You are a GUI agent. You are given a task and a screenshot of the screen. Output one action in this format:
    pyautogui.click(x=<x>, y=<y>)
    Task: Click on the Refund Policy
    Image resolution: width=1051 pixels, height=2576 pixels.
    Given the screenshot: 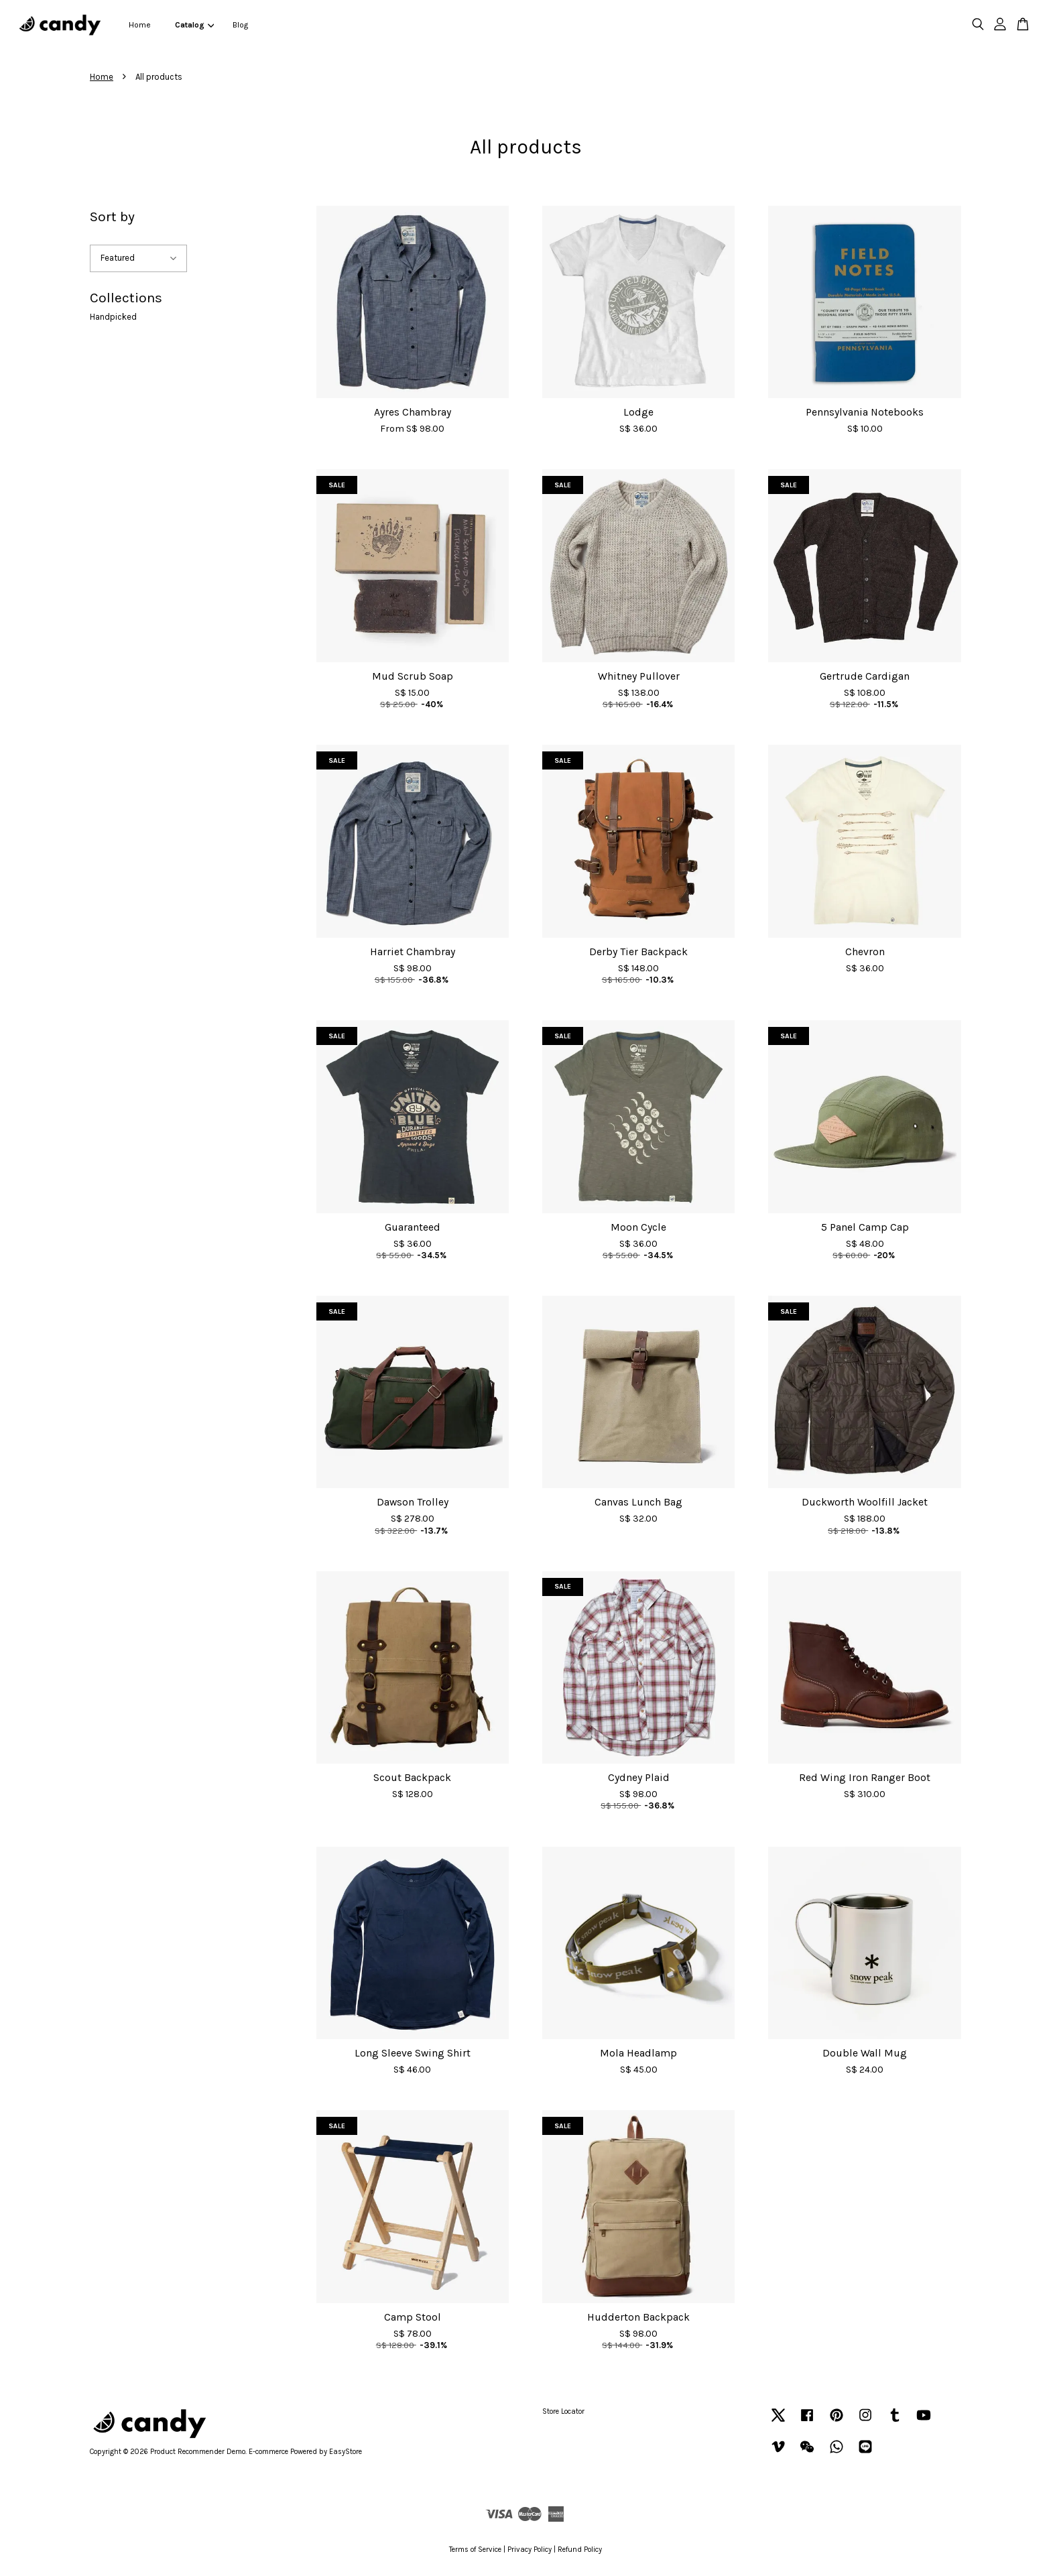 What is the action you would take?
    pyautogui.click(x=580, y=2549)
    